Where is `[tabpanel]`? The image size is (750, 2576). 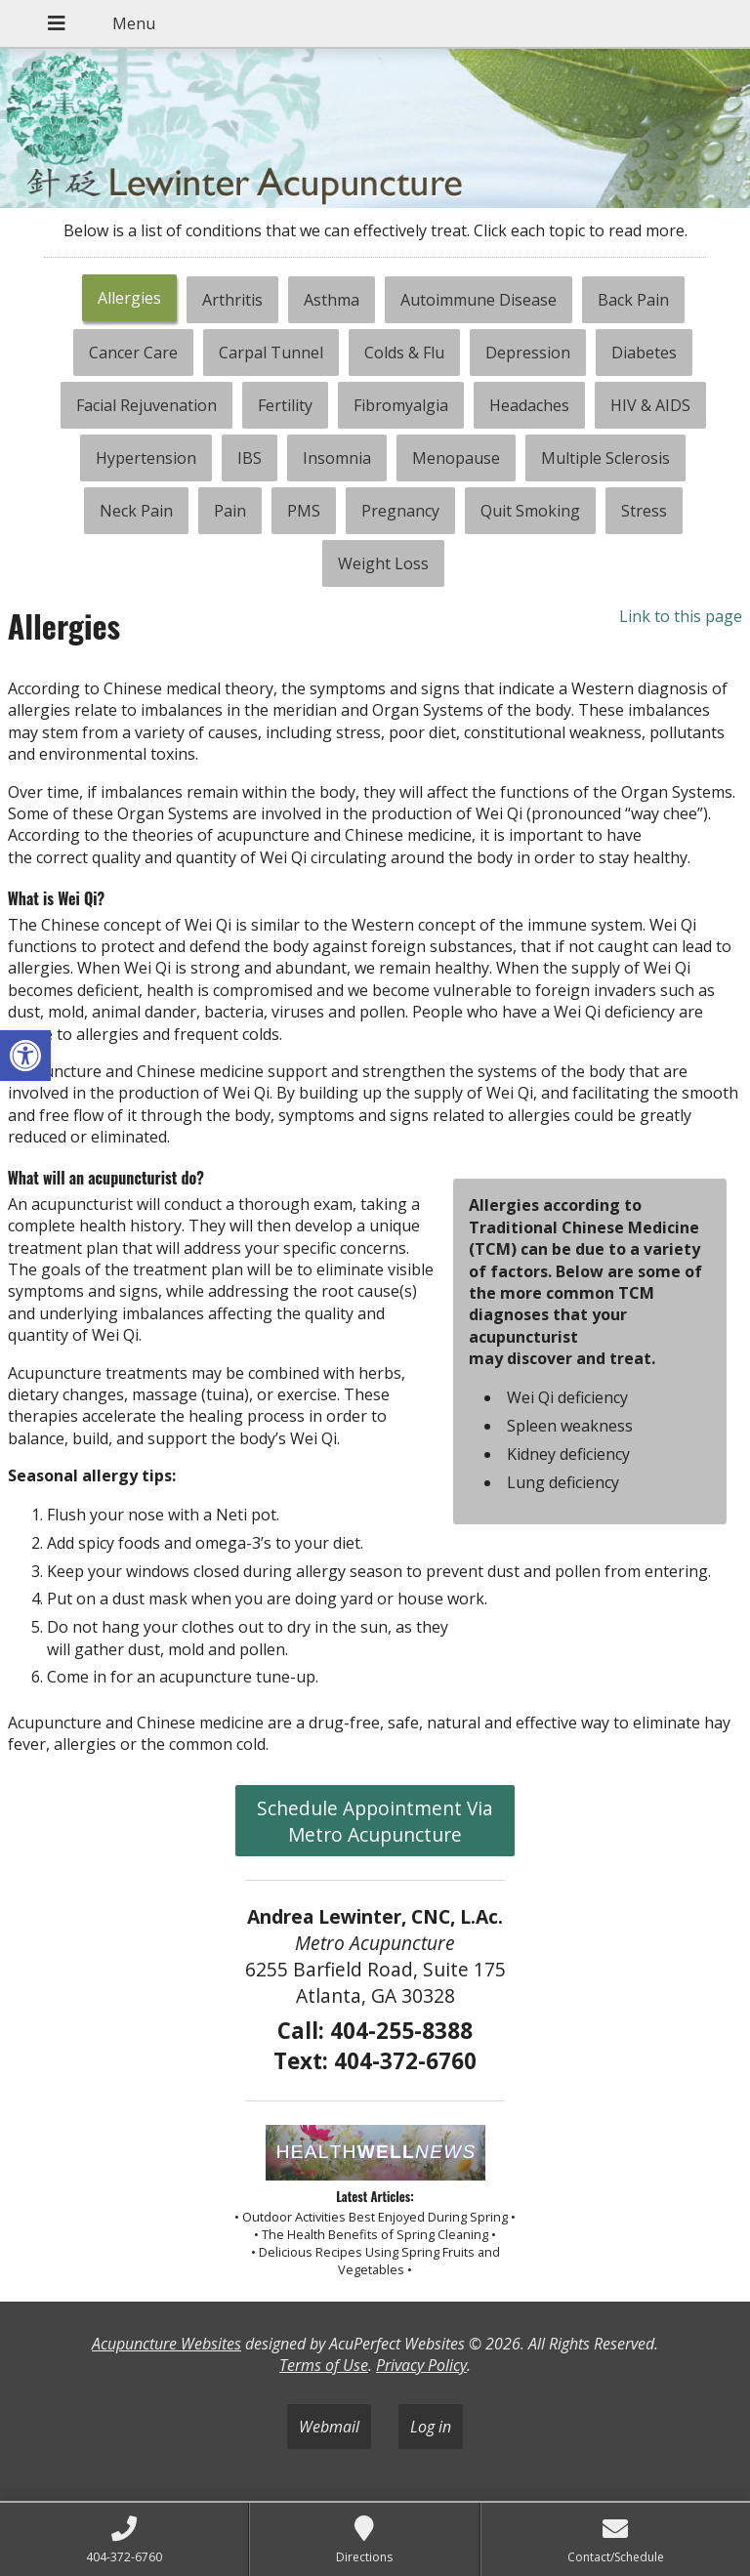
[tabpanel] is located at coordinates (375, 1187).